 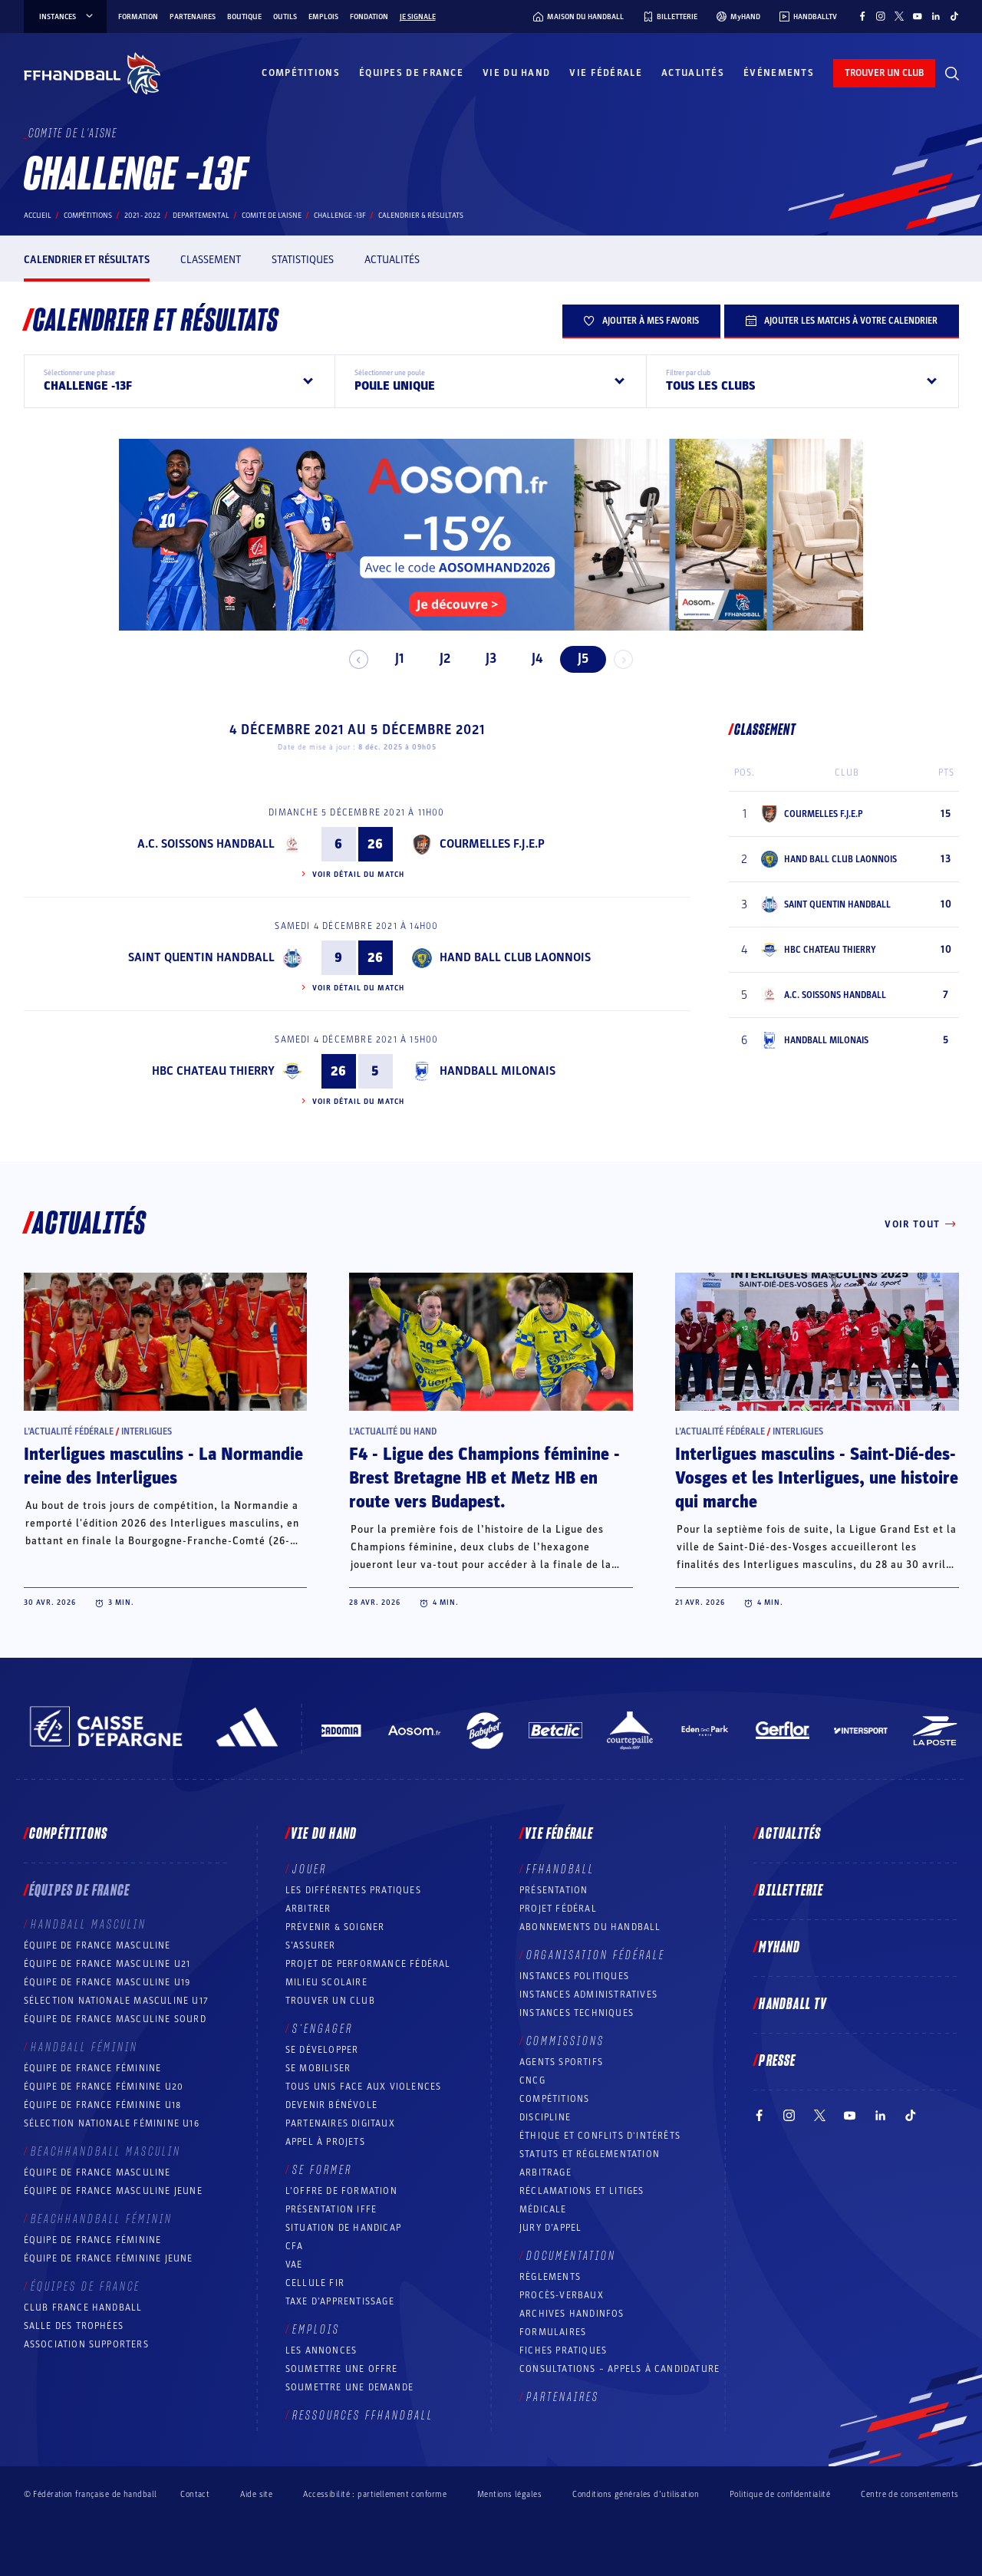 I want to click on Fondation, so click(x=369, y=16).